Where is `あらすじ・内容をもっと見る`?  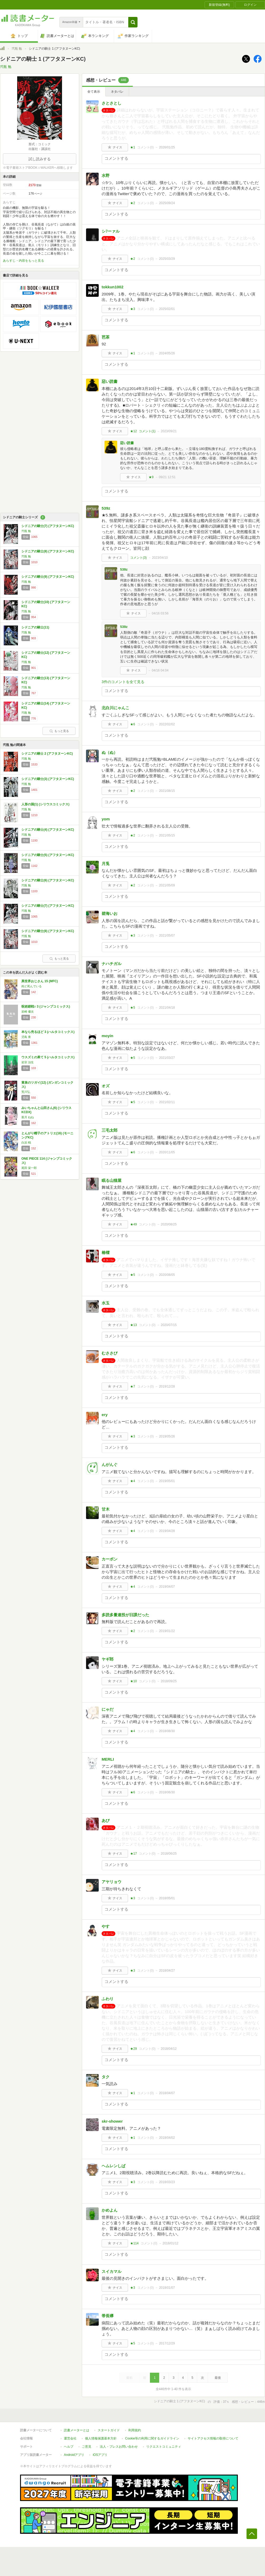
あらすじ・内容をもっと見る is located at coordinates (23, 260).